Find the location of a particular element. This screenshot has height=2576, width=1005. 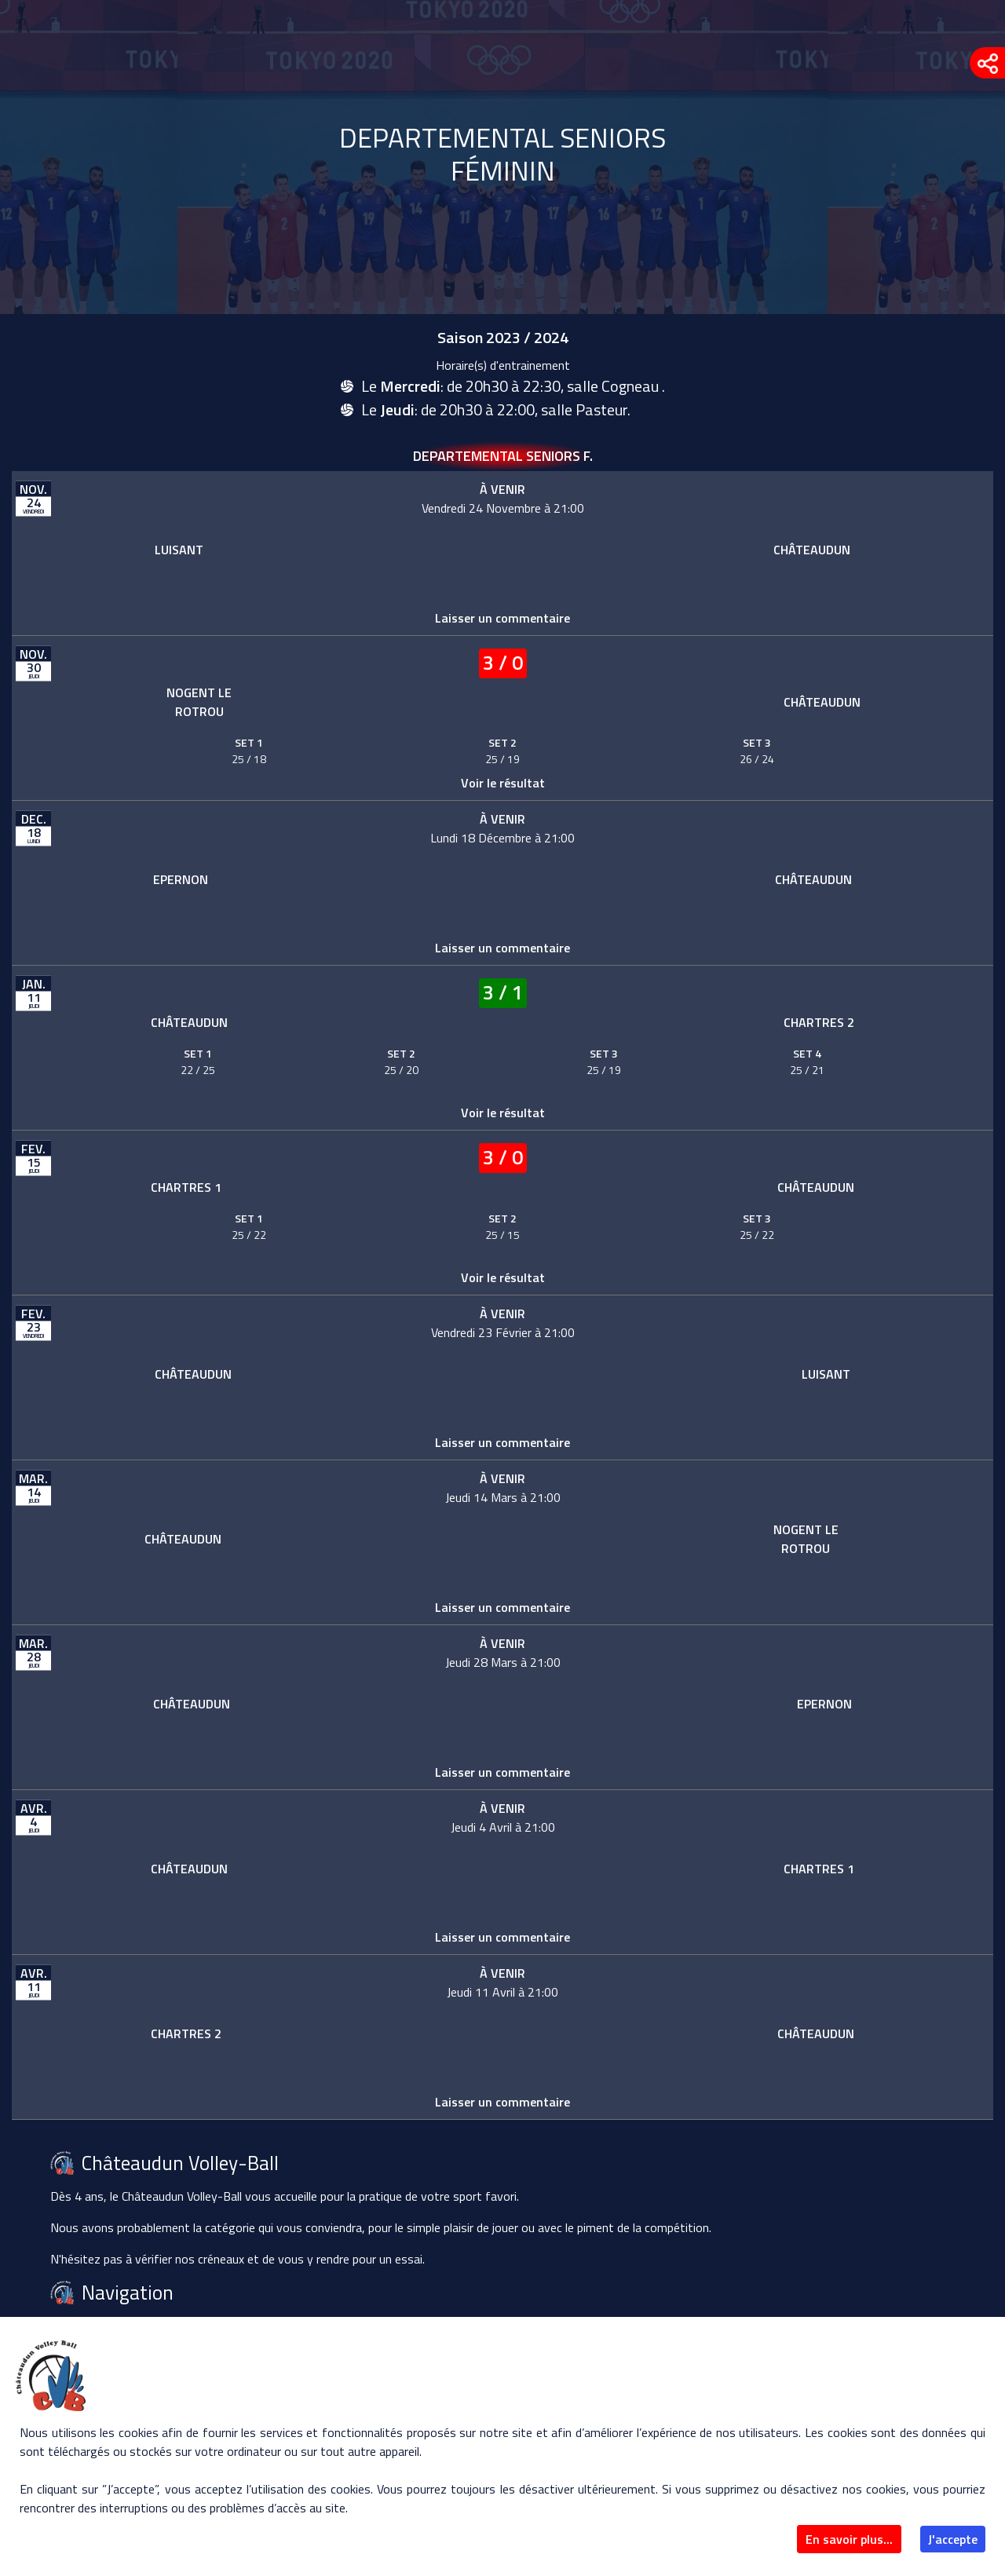

salle Cogneau is located at coordinates (614, 386).